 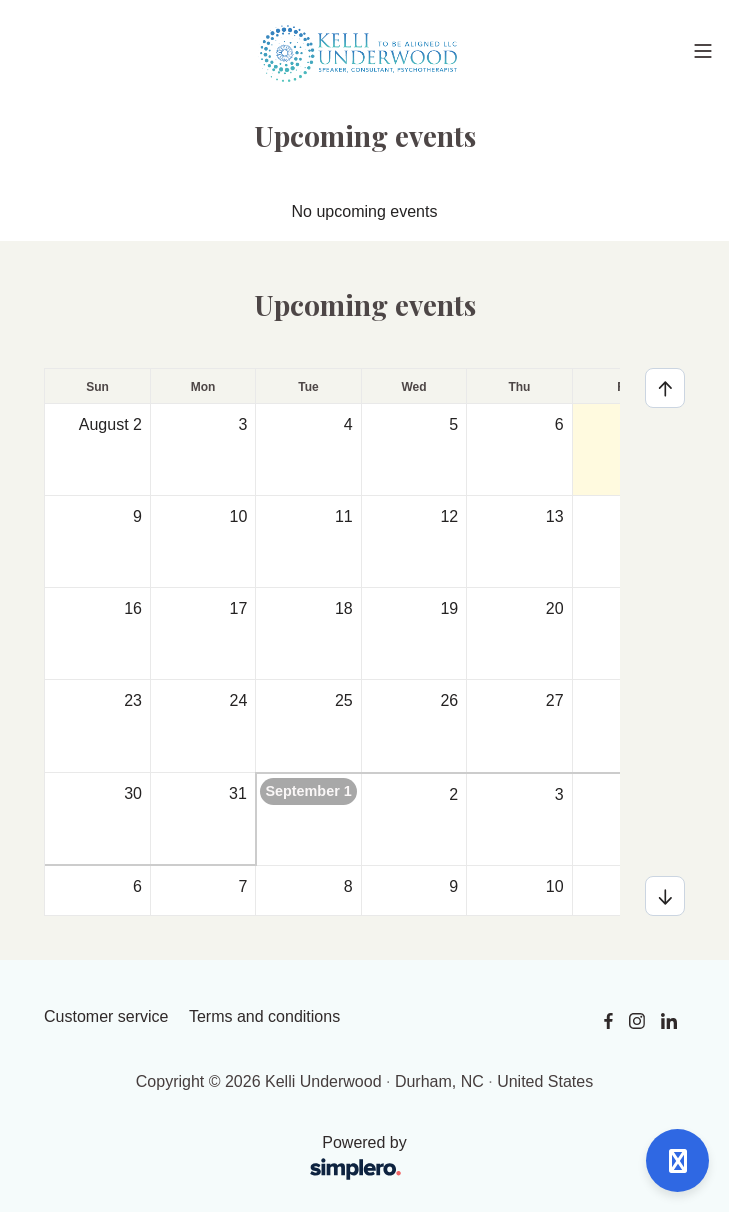 What do you see at coordinates (677, 1160) in the screenshot?
I see `[Open support]` at bounding box center [677, 1160].